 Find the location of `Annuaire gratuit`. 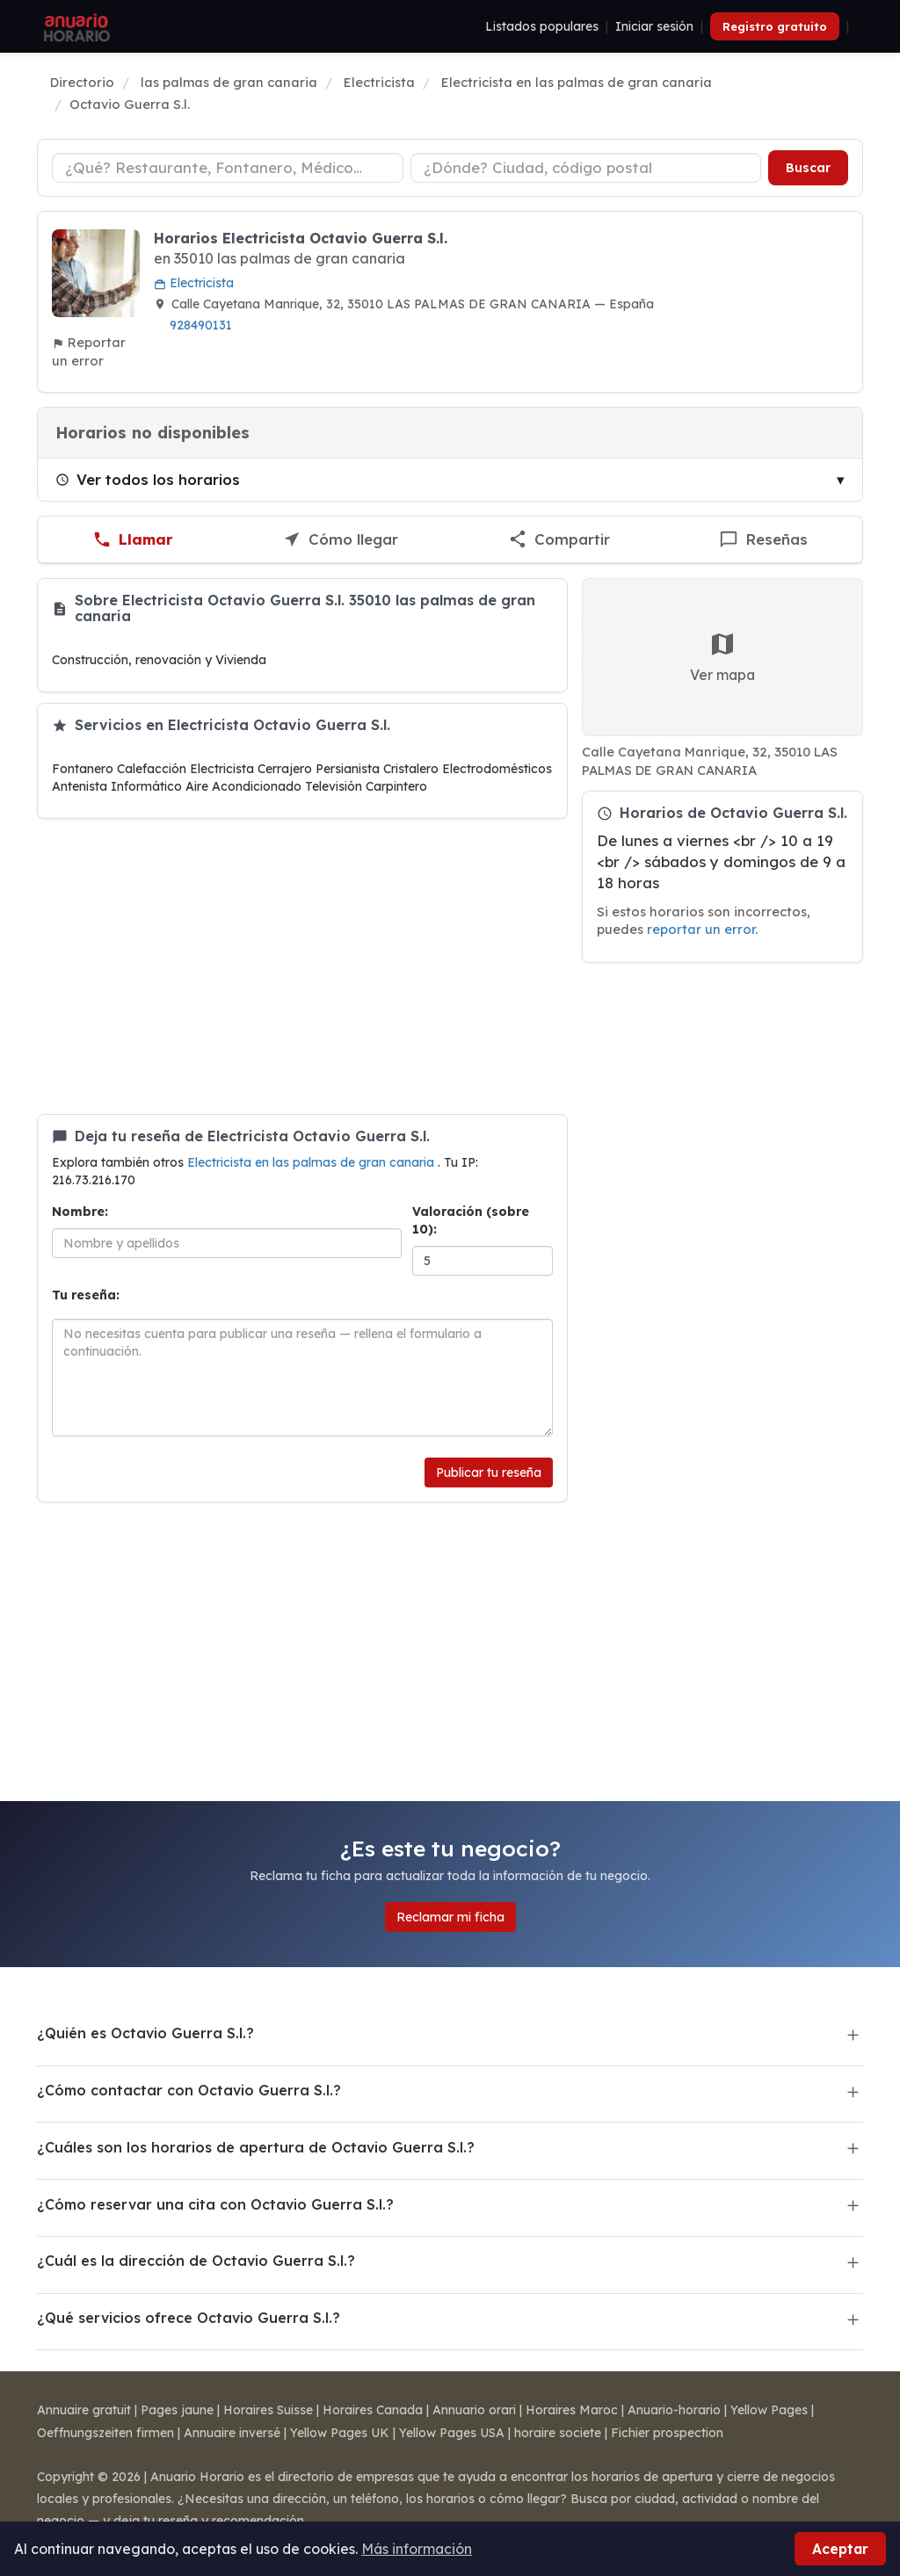

Annuaire gratuit is located at coordinates (84, 2410).